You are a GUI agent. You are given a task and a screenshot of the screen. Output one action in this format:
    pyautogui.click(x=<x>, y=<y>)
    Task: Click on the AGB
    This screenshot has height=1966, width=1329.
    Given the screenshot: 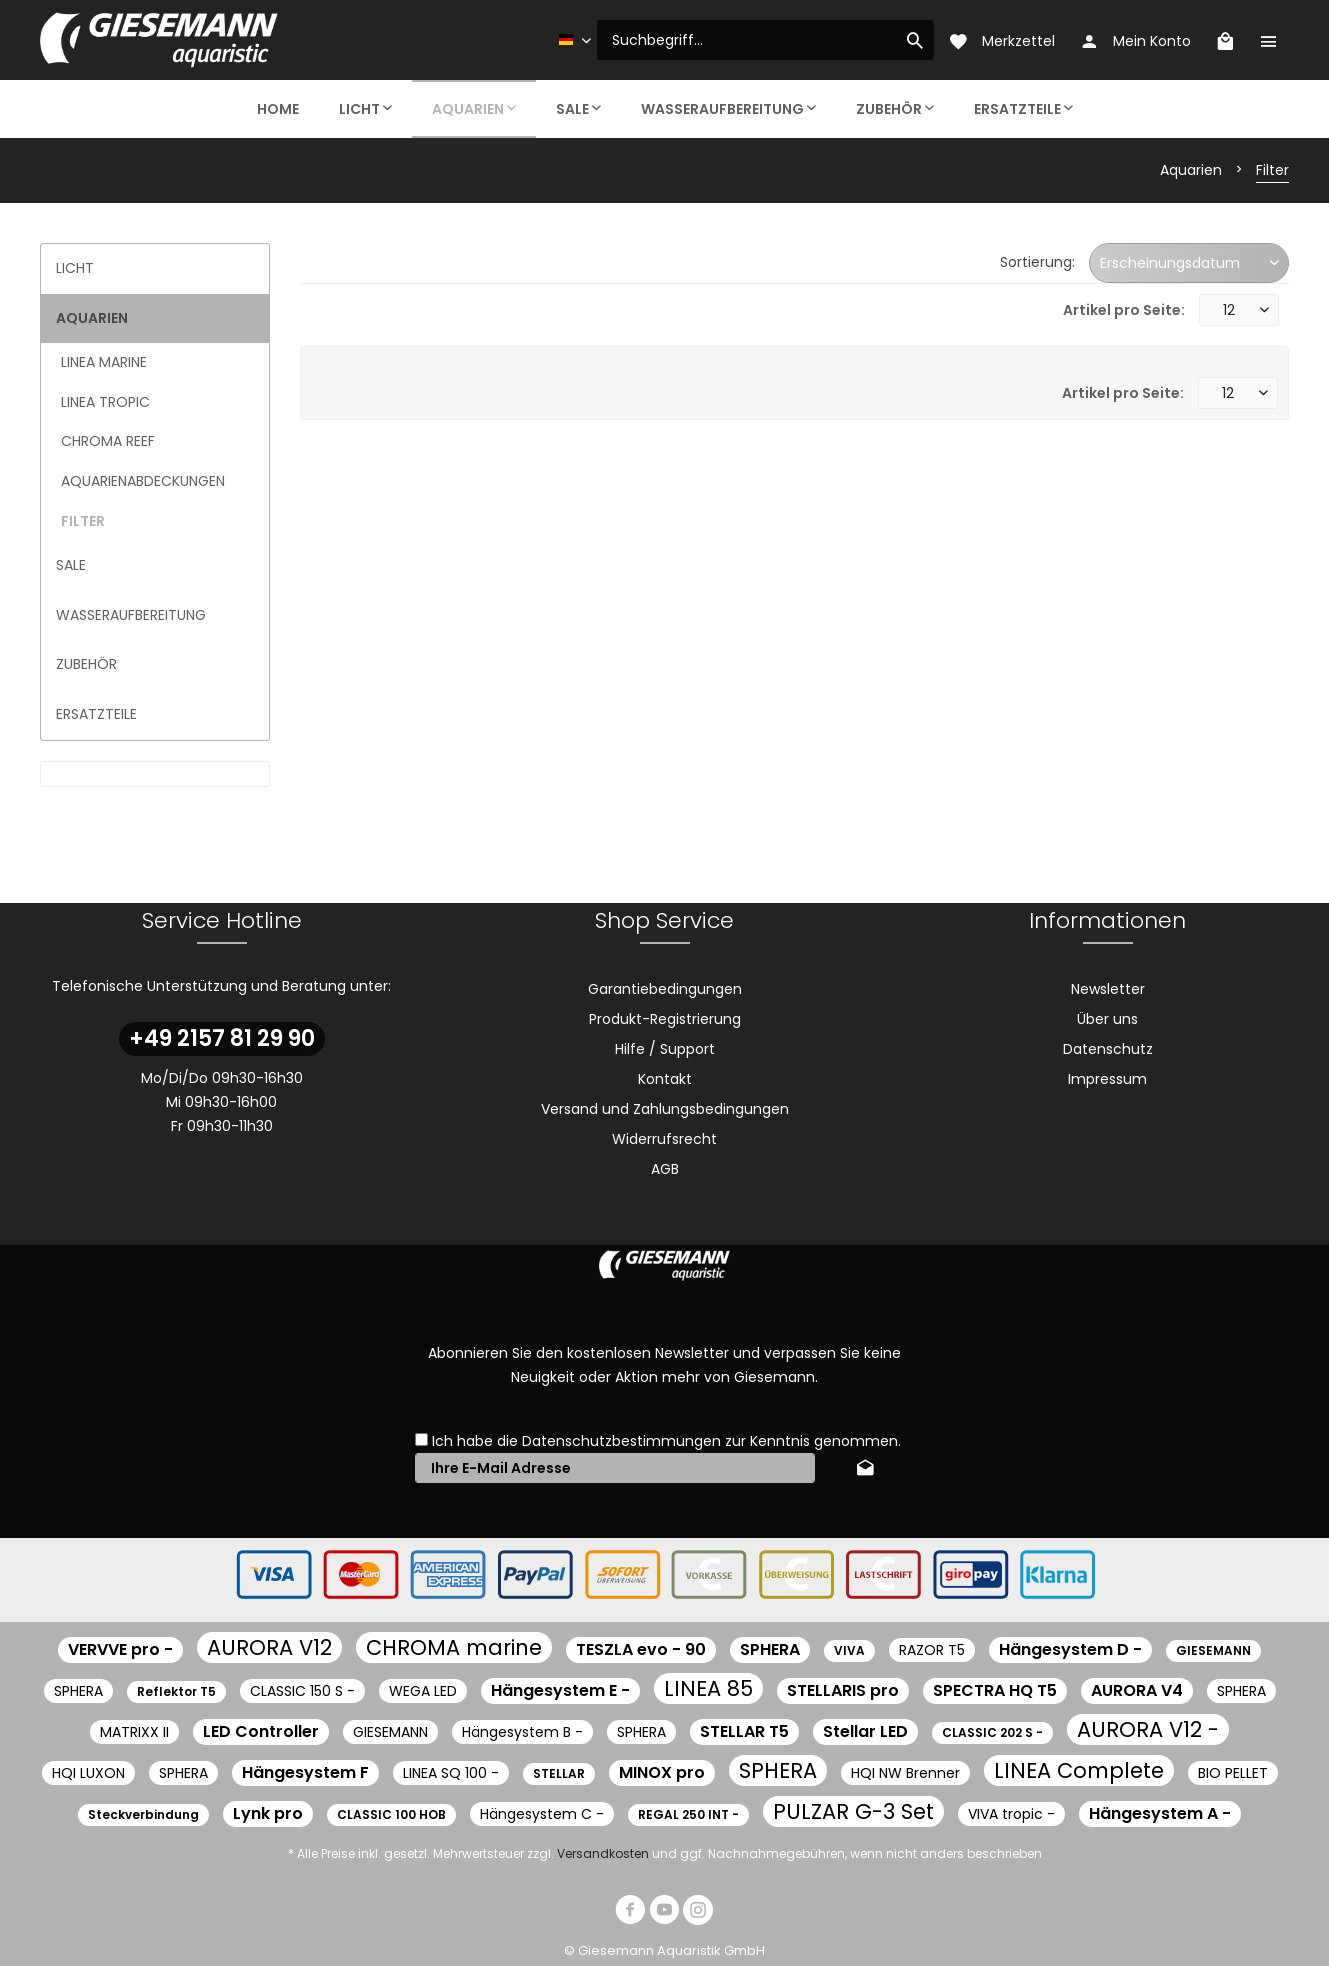 What is the action you would take?
    pyautogui.click(x=665, y=1169)
    